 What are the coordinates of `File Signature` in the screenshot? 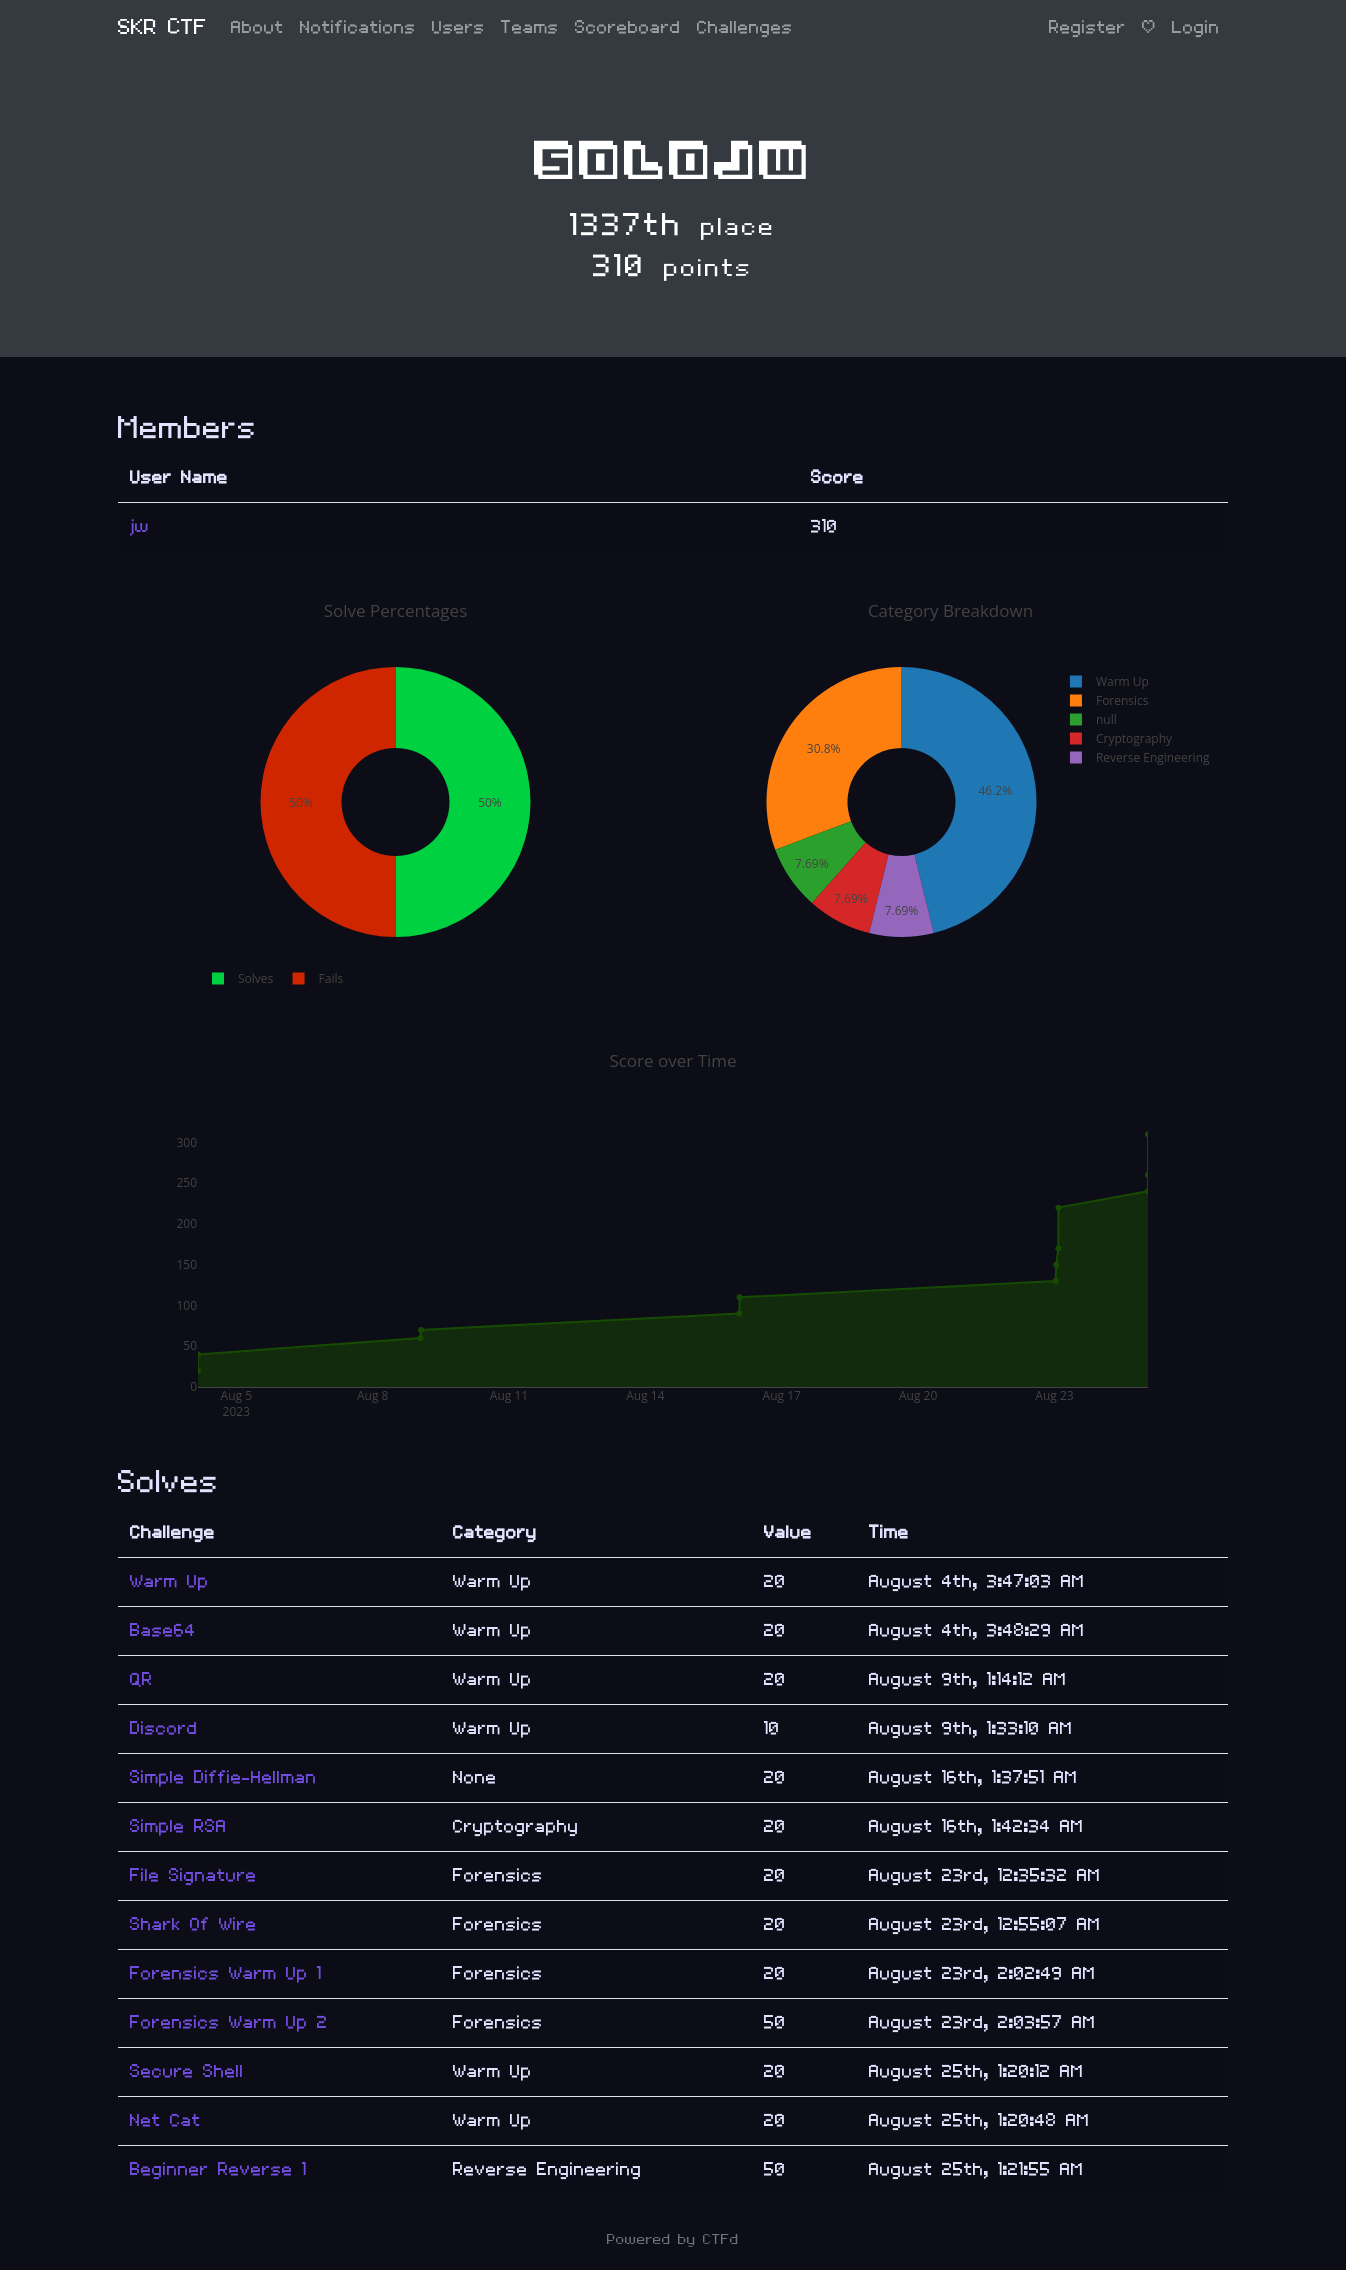 It's located at (193, 1875).